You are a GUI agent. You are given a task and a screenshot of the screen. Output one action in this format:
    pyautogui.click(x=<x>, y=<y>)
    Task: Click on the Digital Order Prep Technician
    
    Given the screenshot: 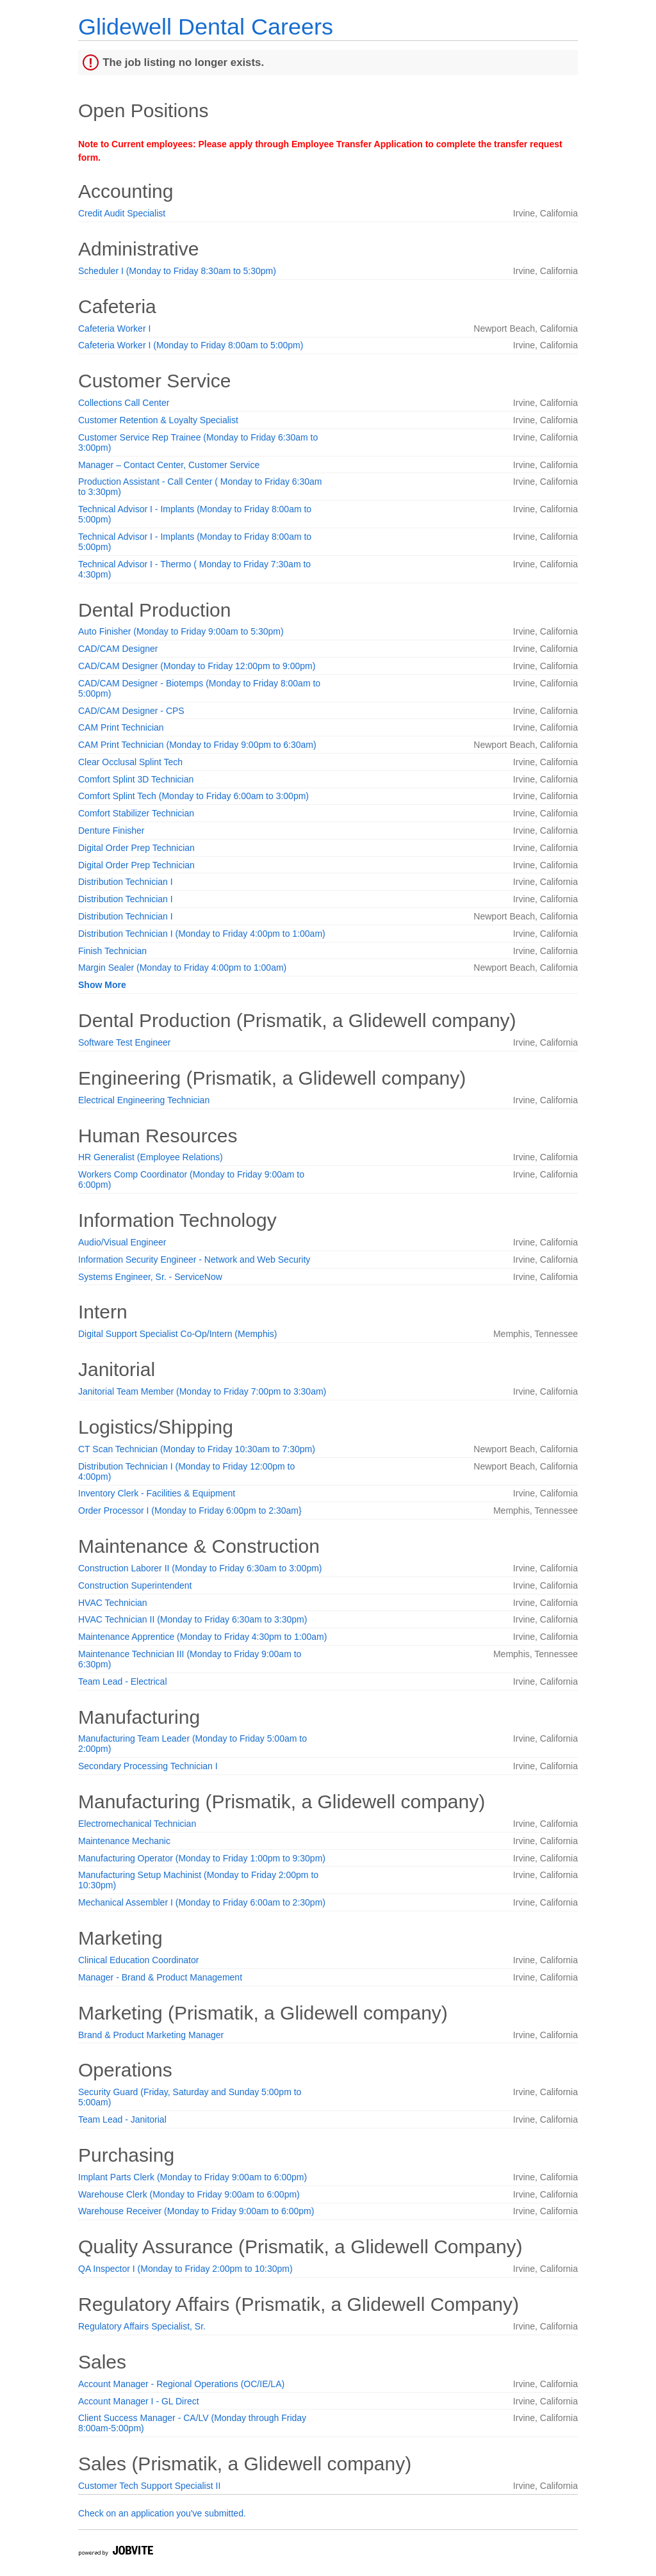 What is the action you would take?
    pyautogui.click(x=136, y=848)
    